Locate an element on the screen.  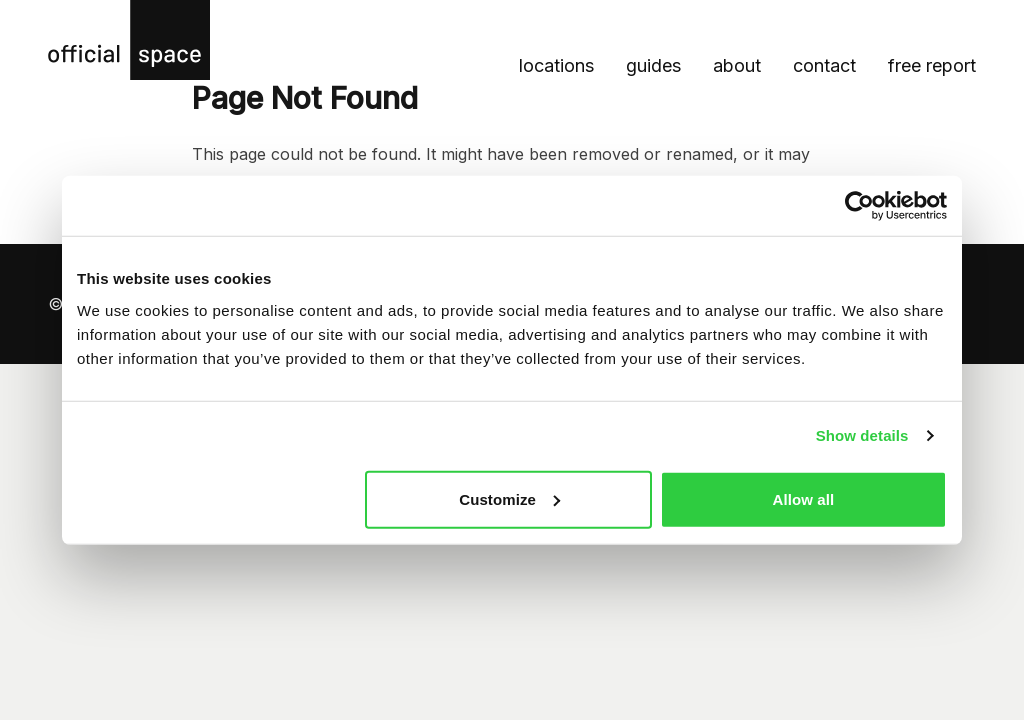
[Official Space homepage] is located at coordinates (129, 40).